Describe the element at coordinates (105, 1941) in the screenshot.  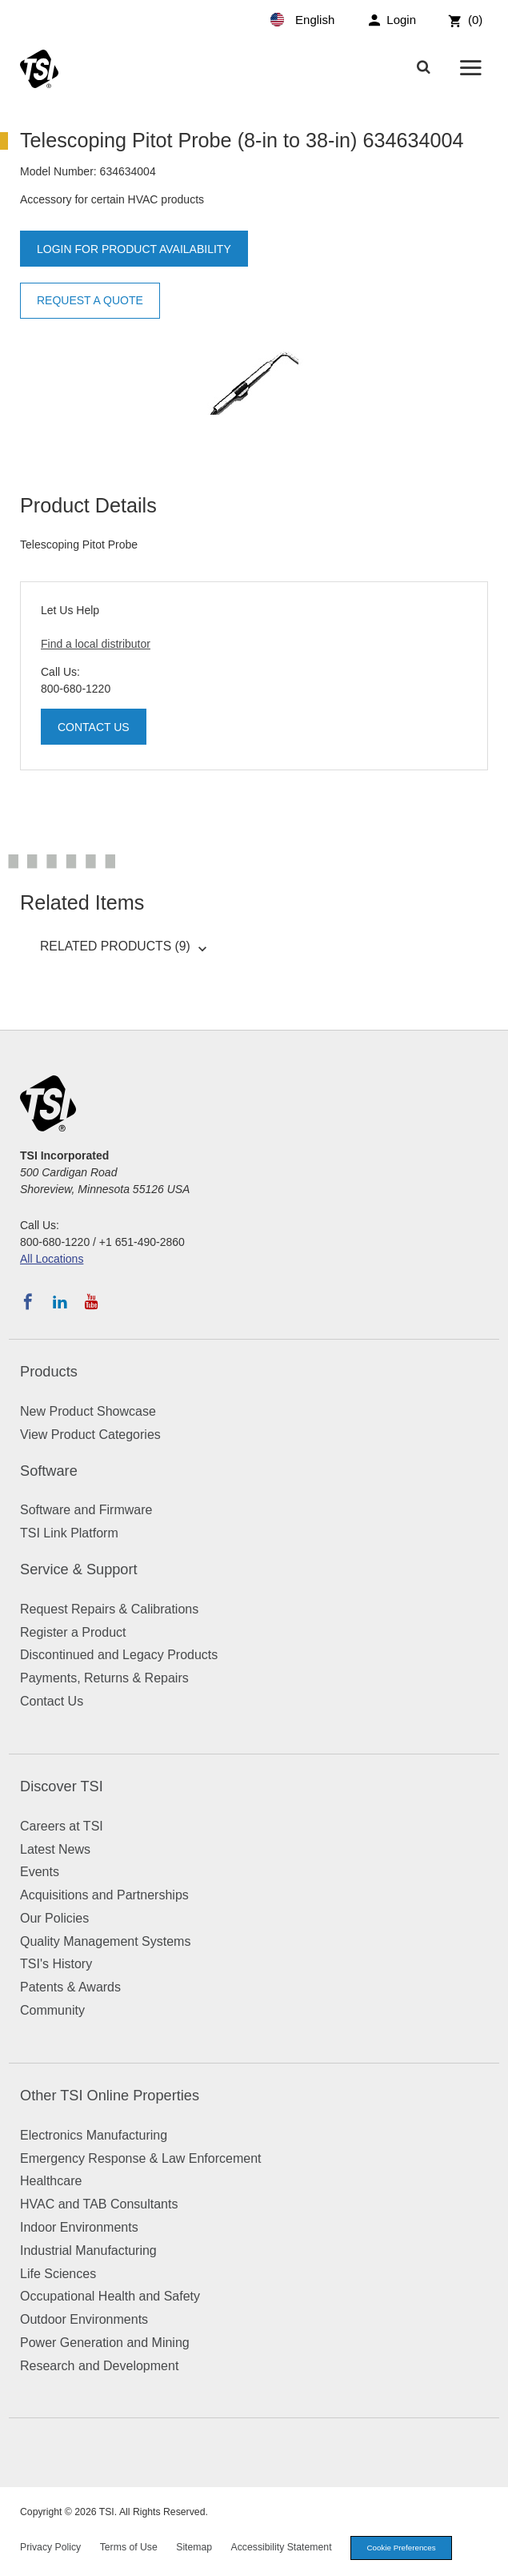
I see `Quality Management Systems` at that location.